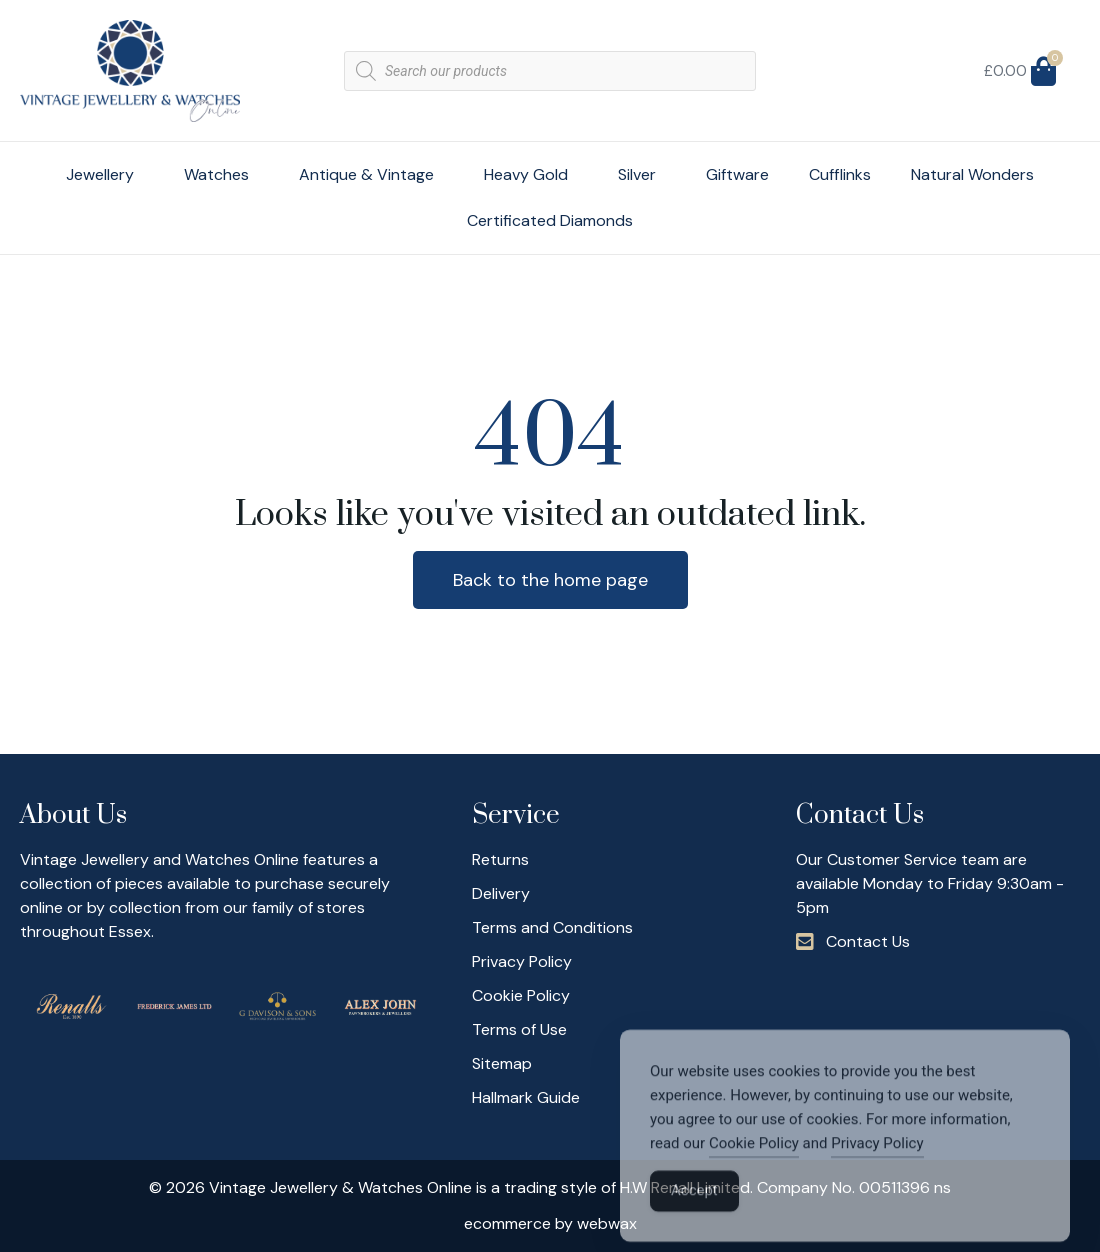  What do you see at coordinates (531, 174) in the screenshot?
I see `Heavy Gold` at bounding box center [531, 174].